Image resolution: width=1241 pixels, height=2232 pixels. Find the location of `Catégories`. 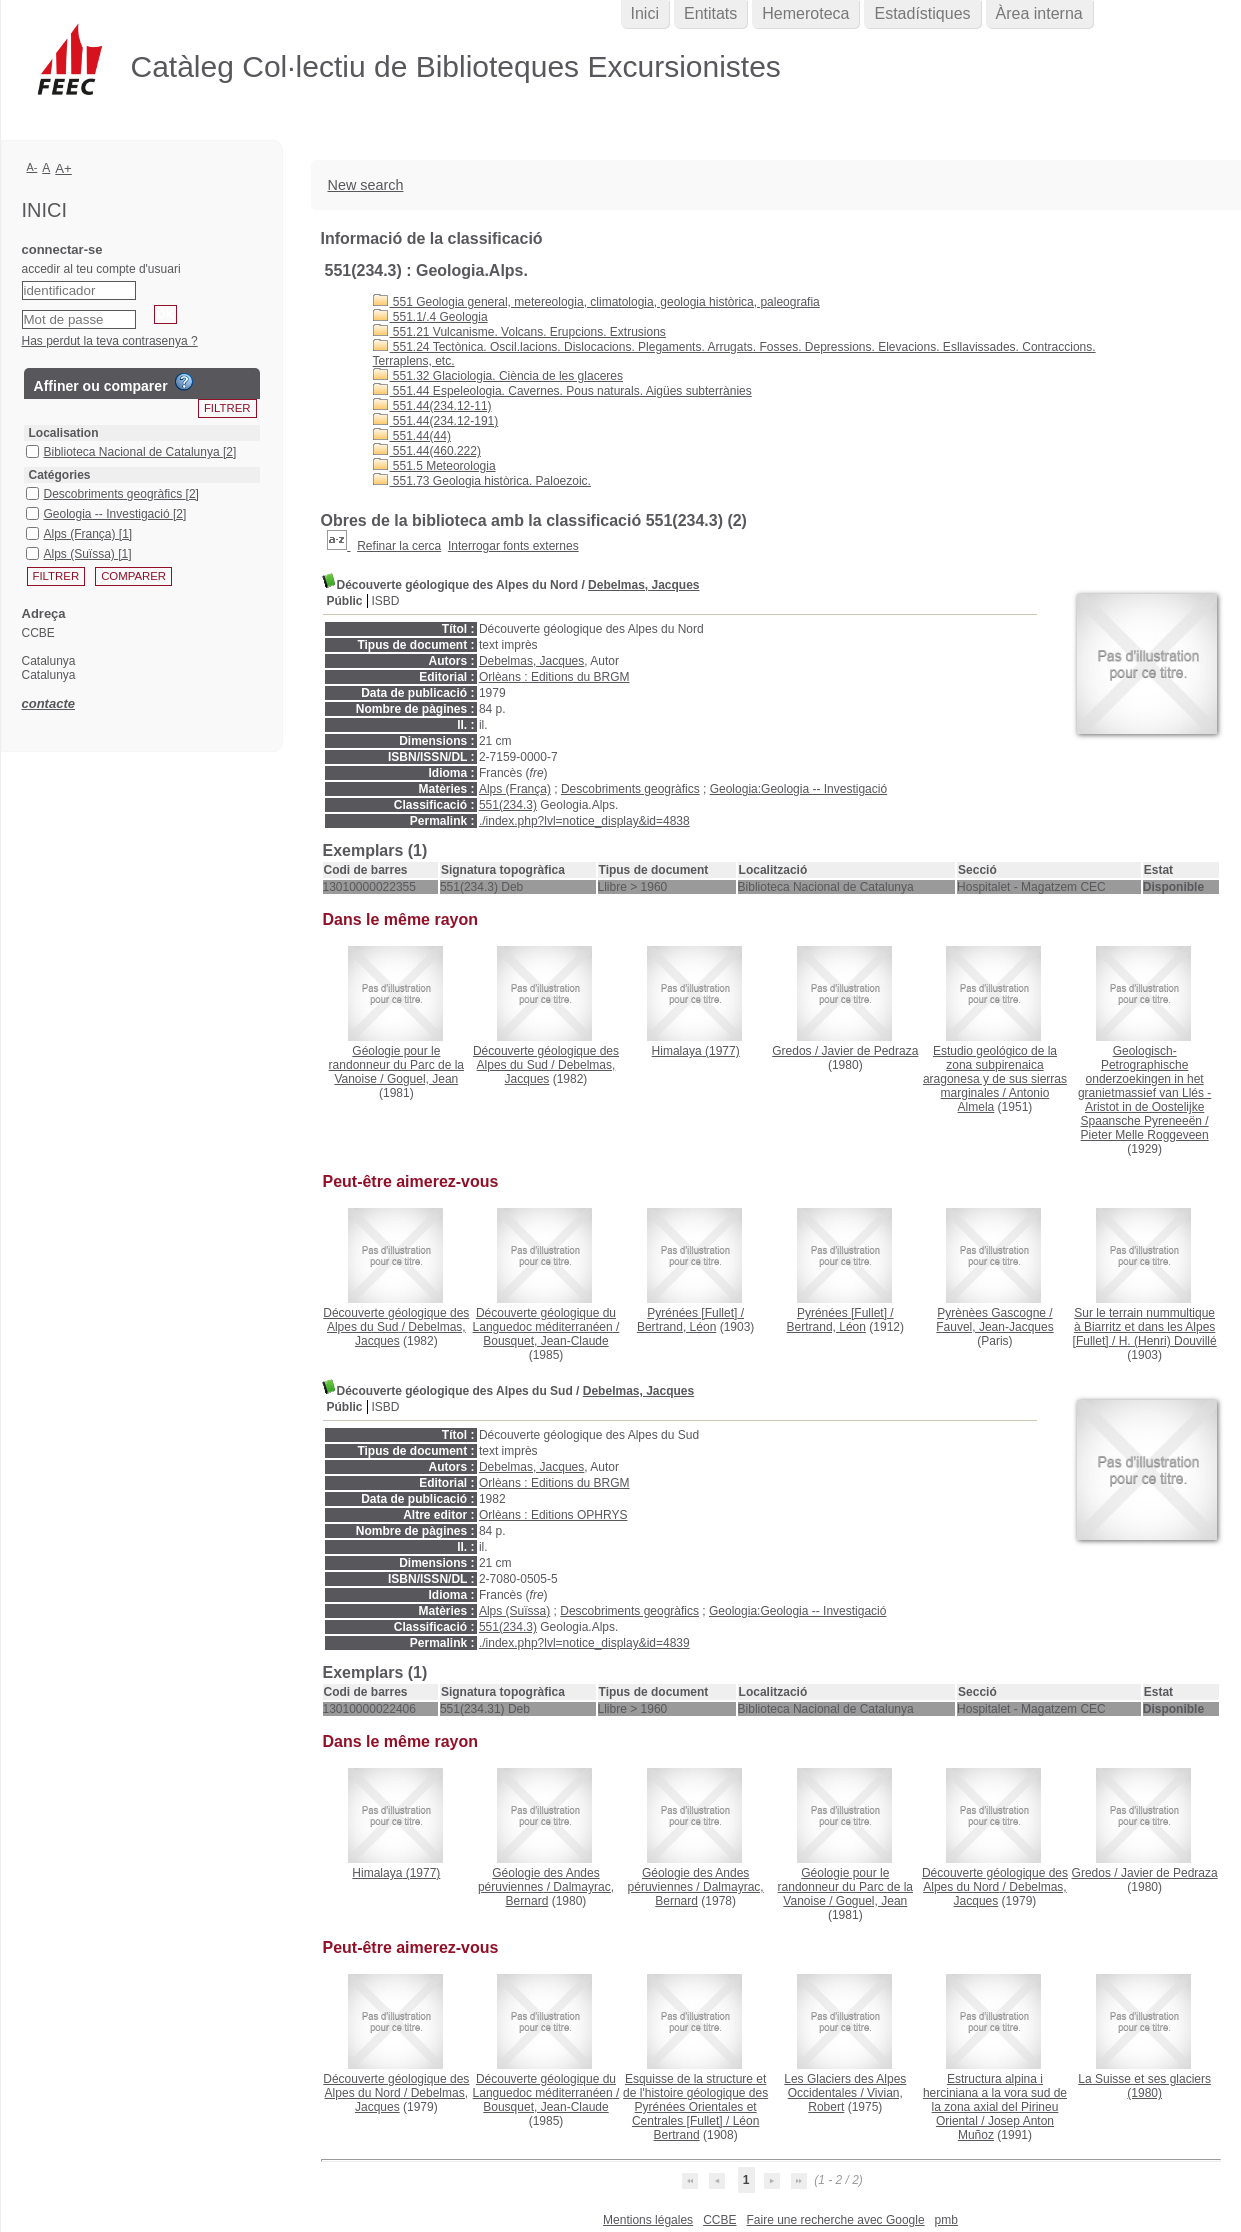

Catégories is located at coordinates (60, 475).